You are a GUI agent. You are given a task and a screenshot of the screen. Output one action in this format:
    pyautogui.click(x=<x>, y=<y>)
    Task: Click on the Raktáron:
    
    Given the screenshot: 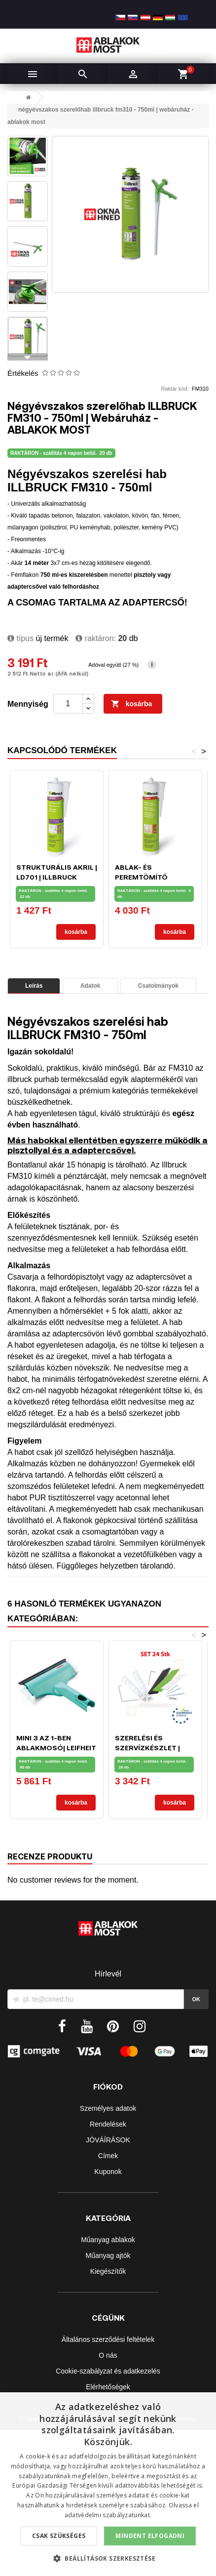 What is the action you would take?
    pyautogui.click(x=95, y=638)
    